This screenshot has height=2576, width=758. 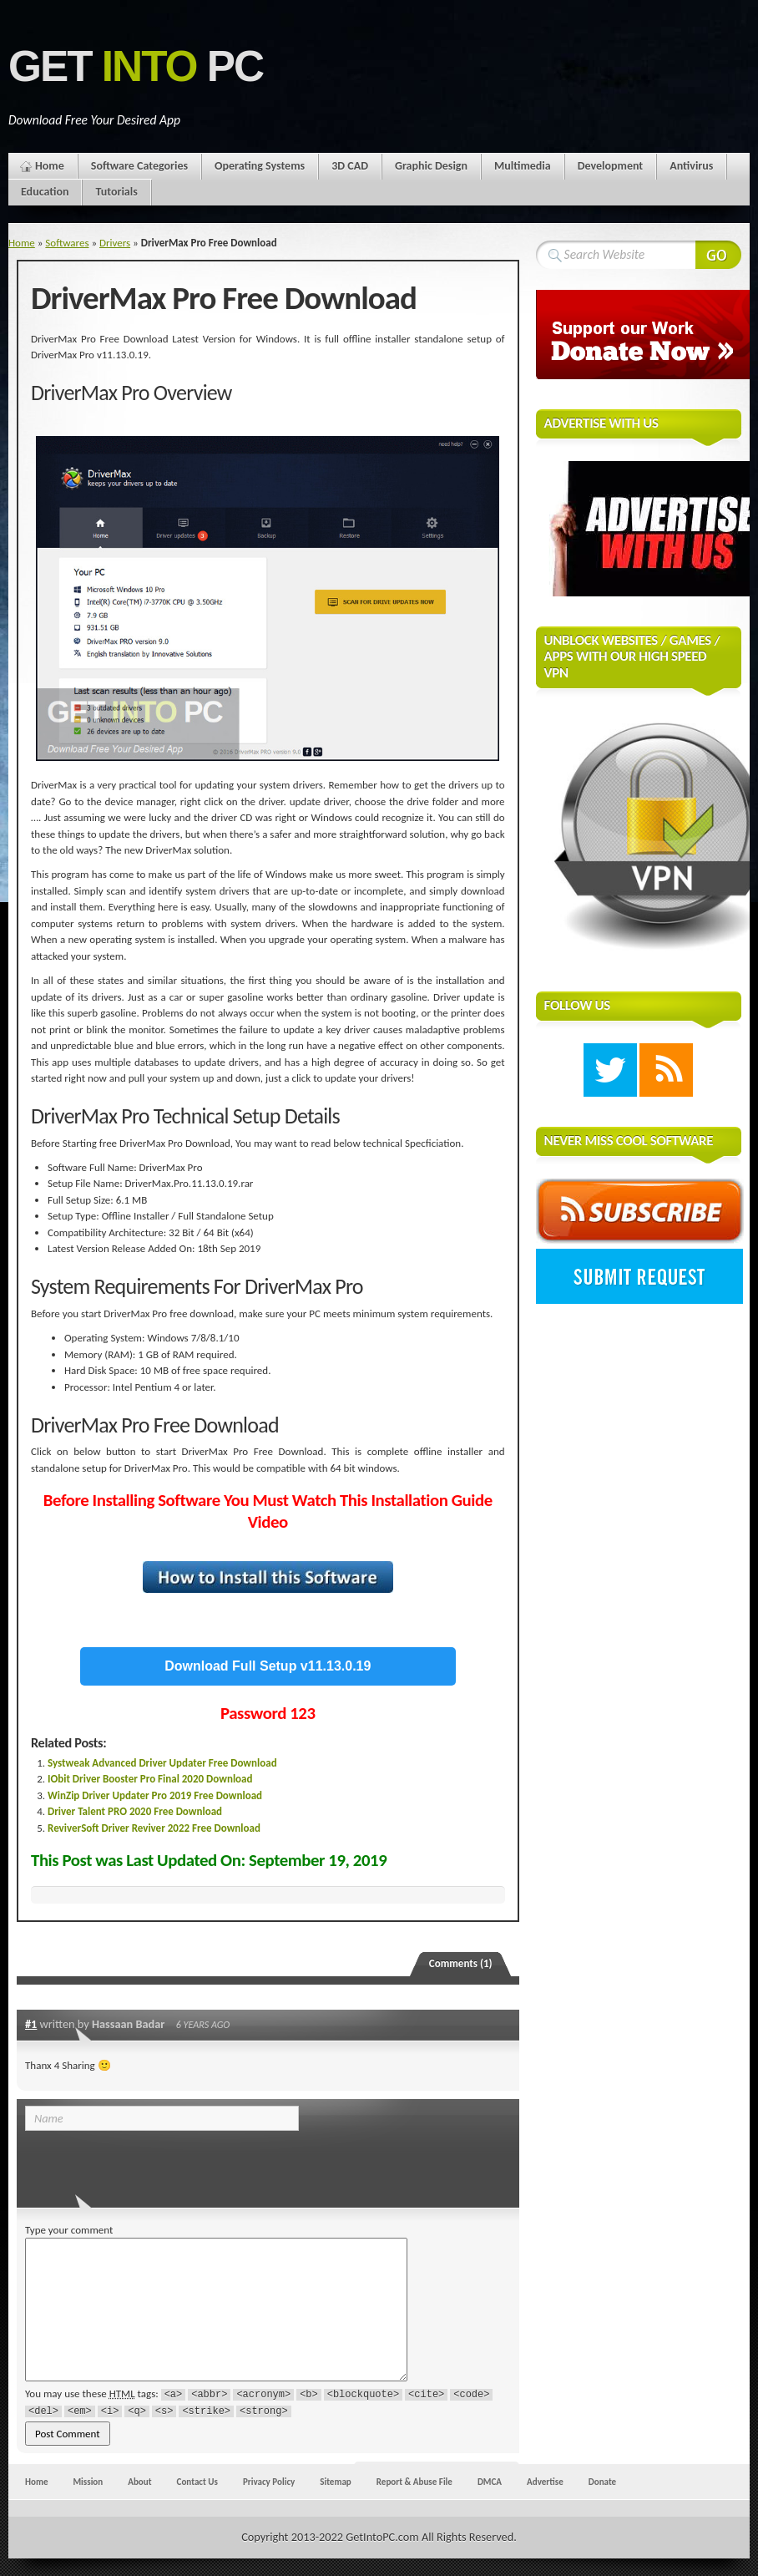 What do you see at coordinates (135, 1811) in the screenshot?
I see `Driver Talent PRO 2020 Free Download` at bounding box center [135, 1811].